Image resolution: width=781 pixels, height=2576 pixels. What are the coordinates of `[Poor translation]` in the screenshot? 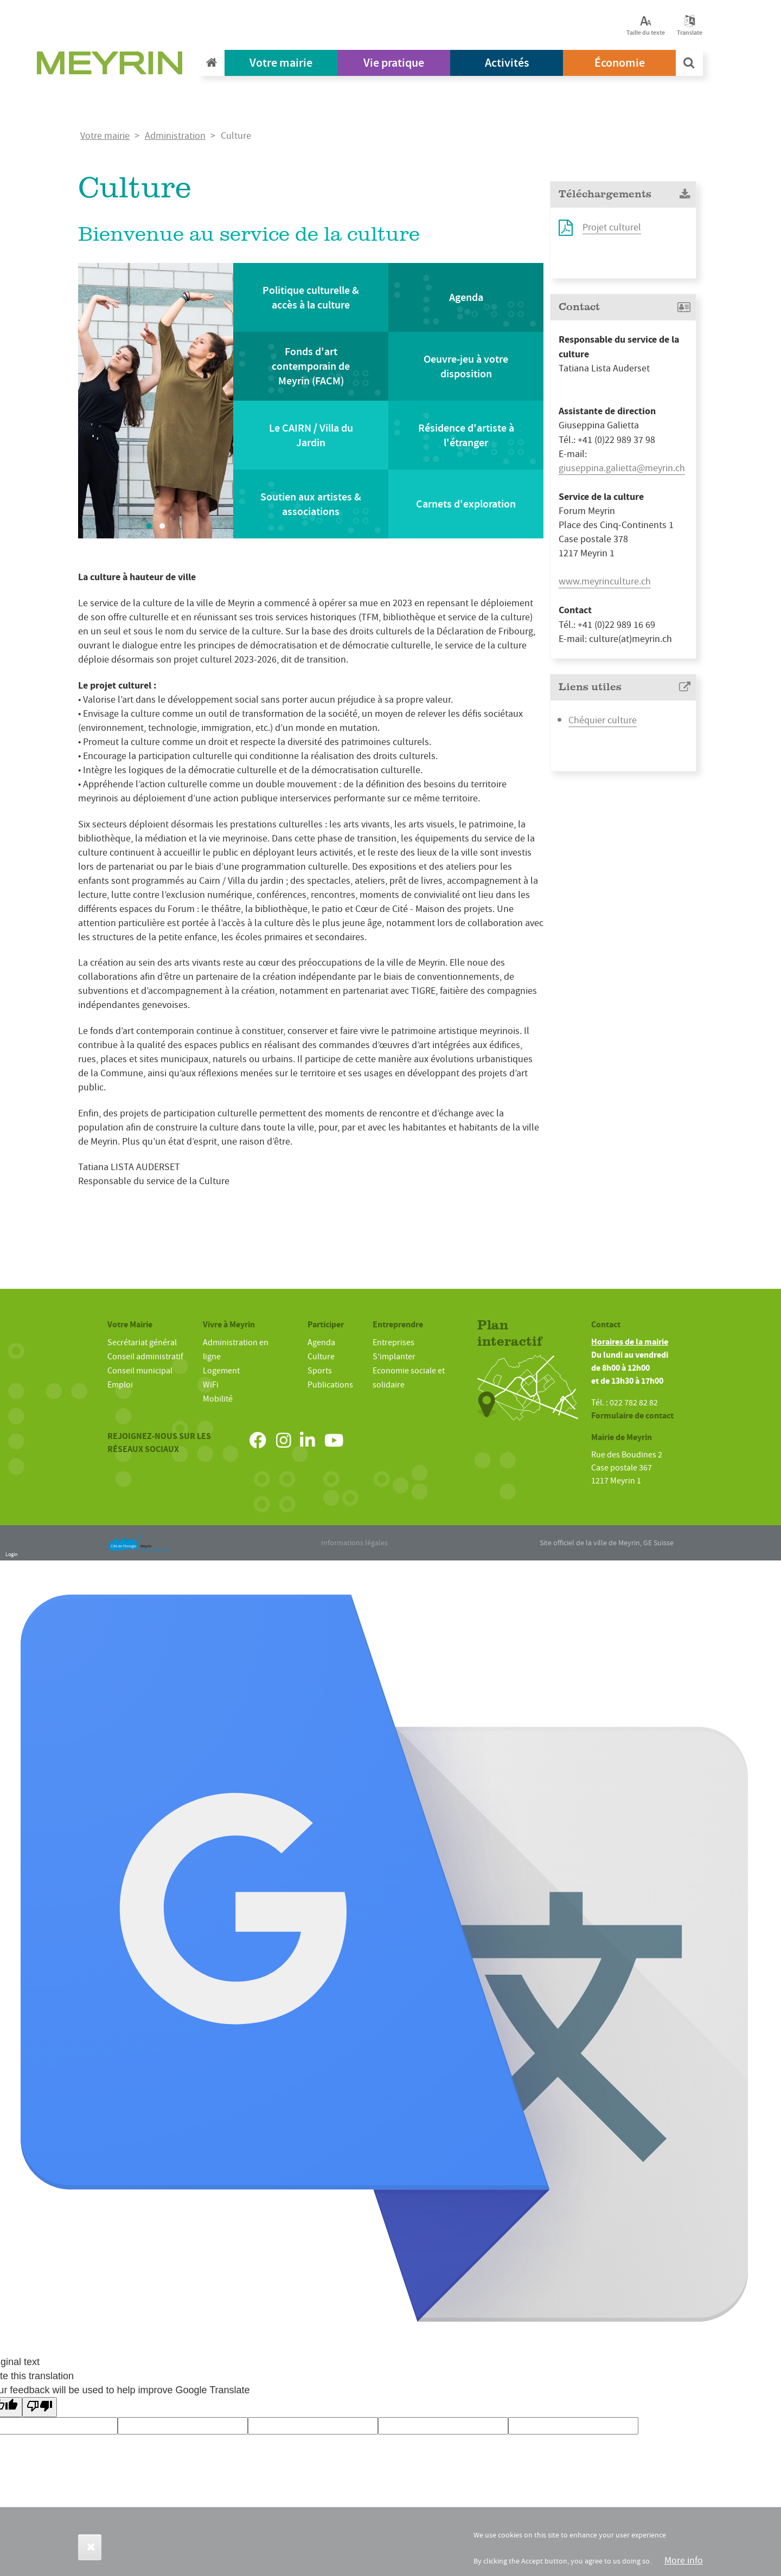 It's located at (39, 2407).